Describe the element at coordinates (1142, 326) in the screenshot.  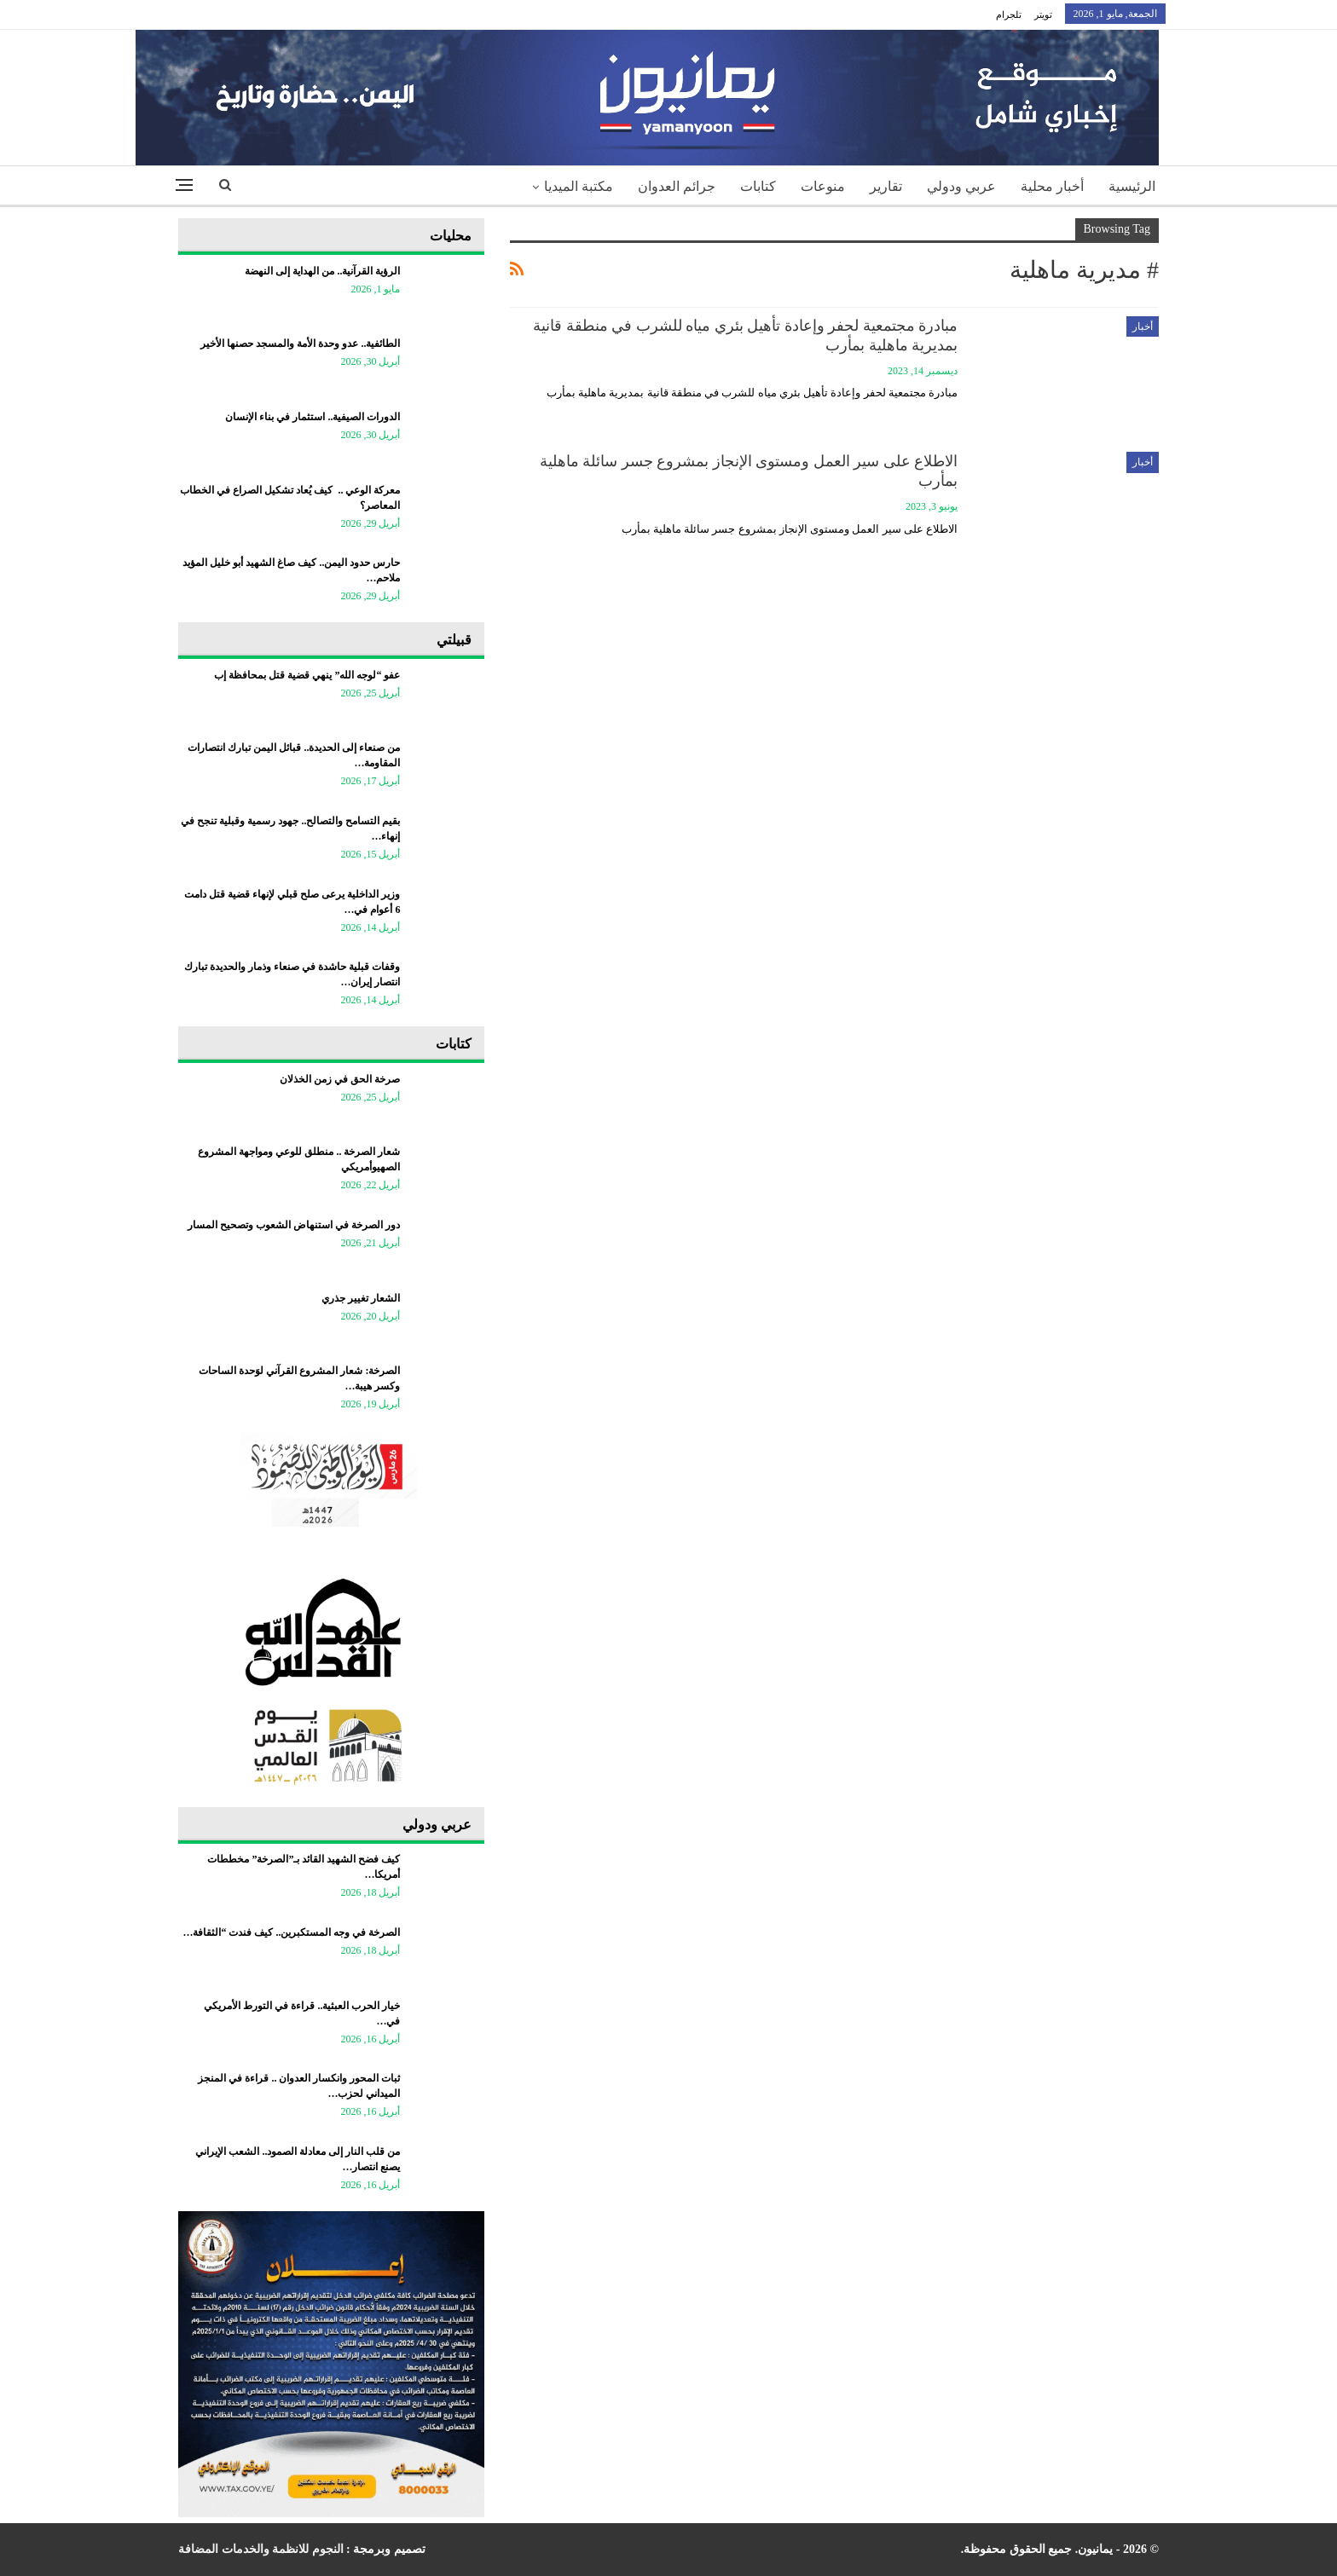
I see `أخبار` at that location.